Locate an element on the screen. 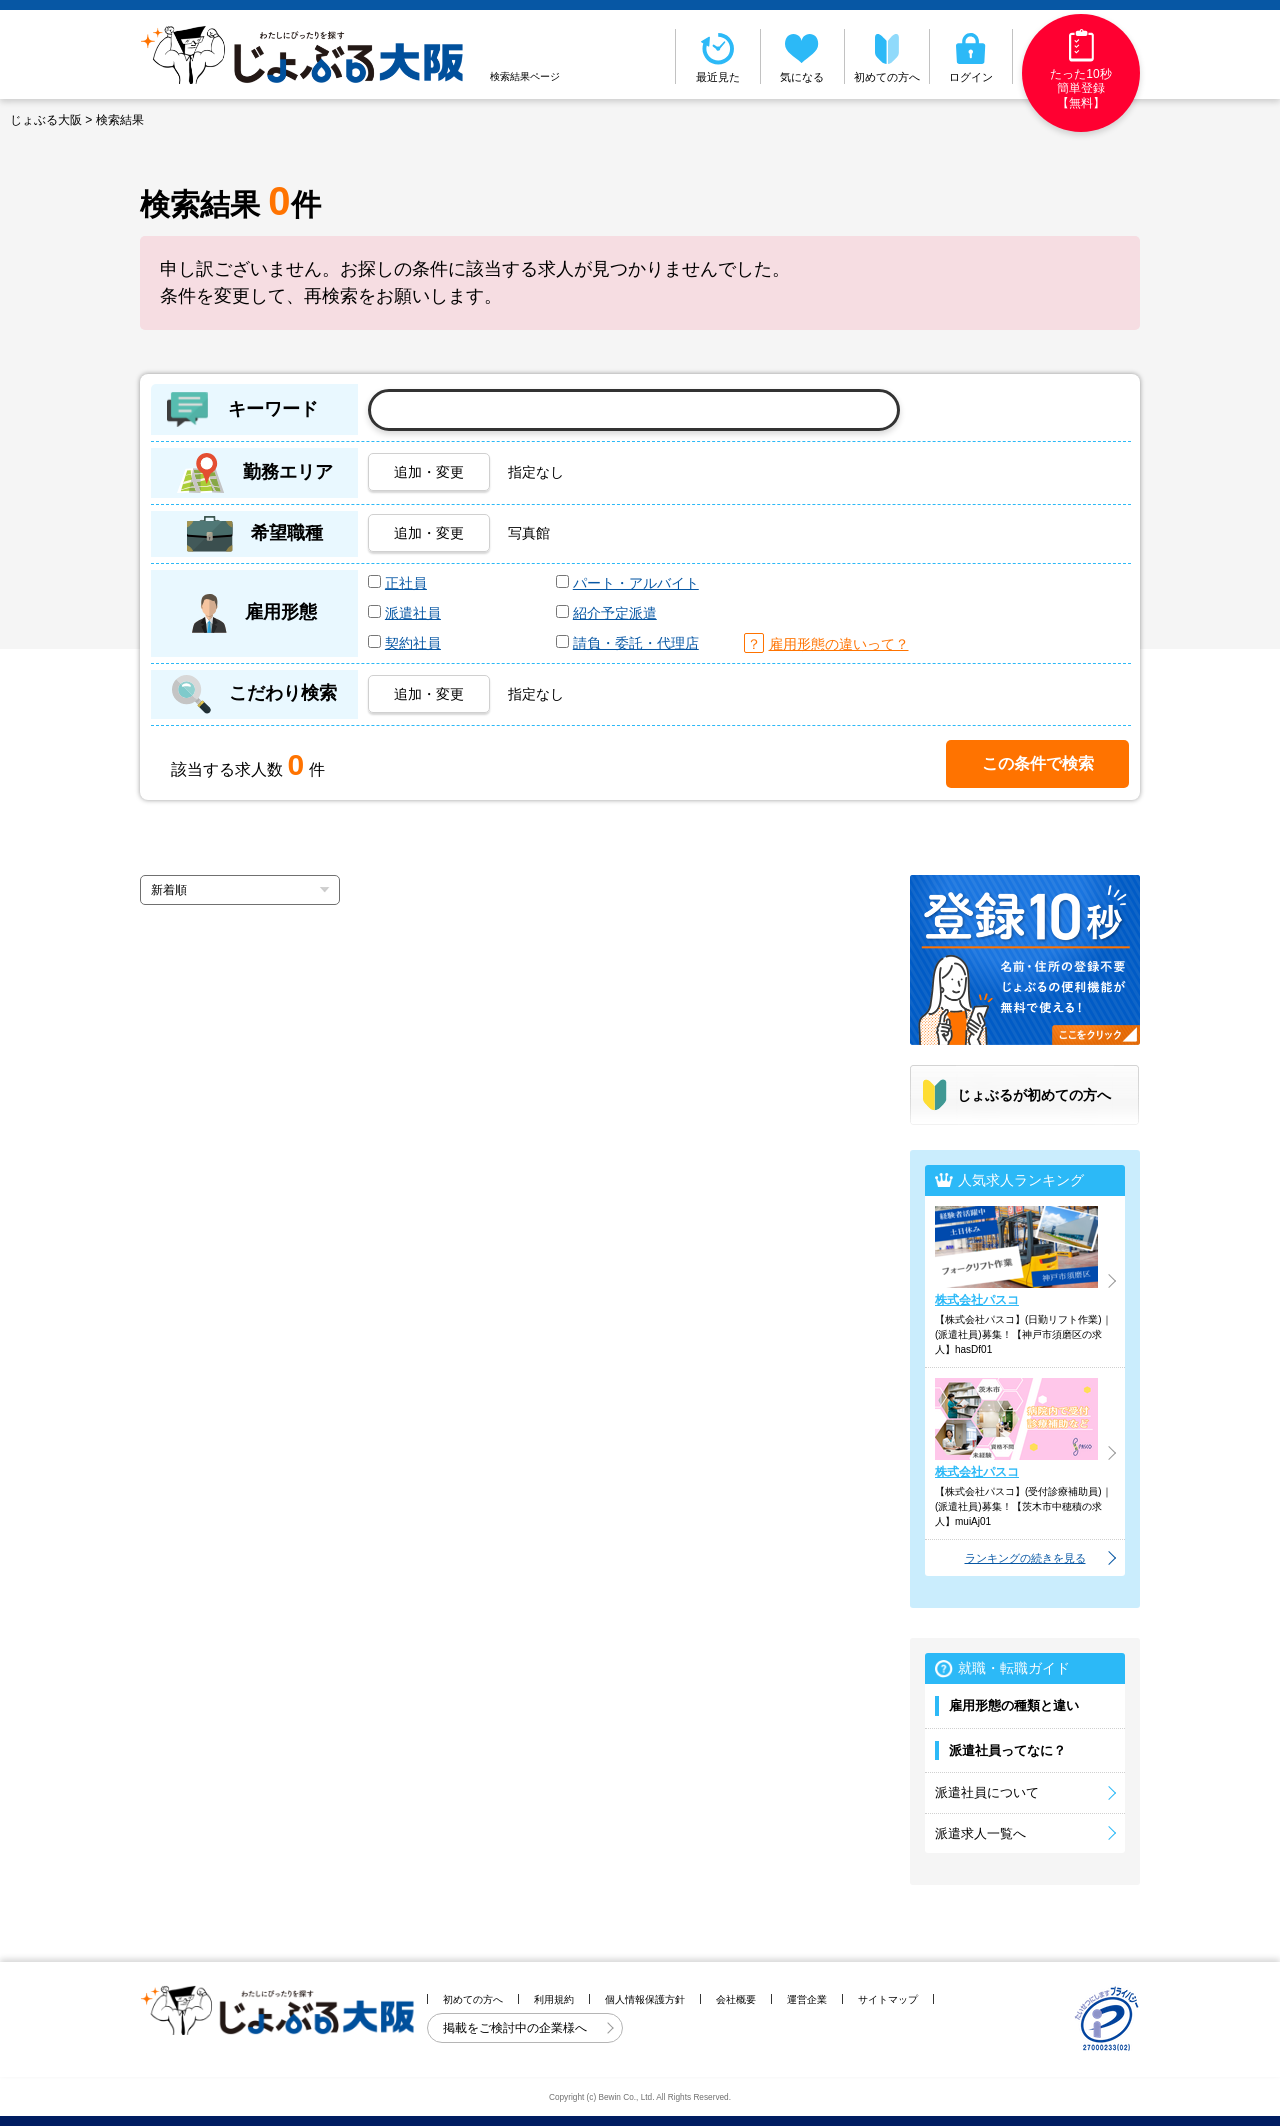 The image size is (1280, 2126). じょぶる大阪 is located at coordinates (46, 120).